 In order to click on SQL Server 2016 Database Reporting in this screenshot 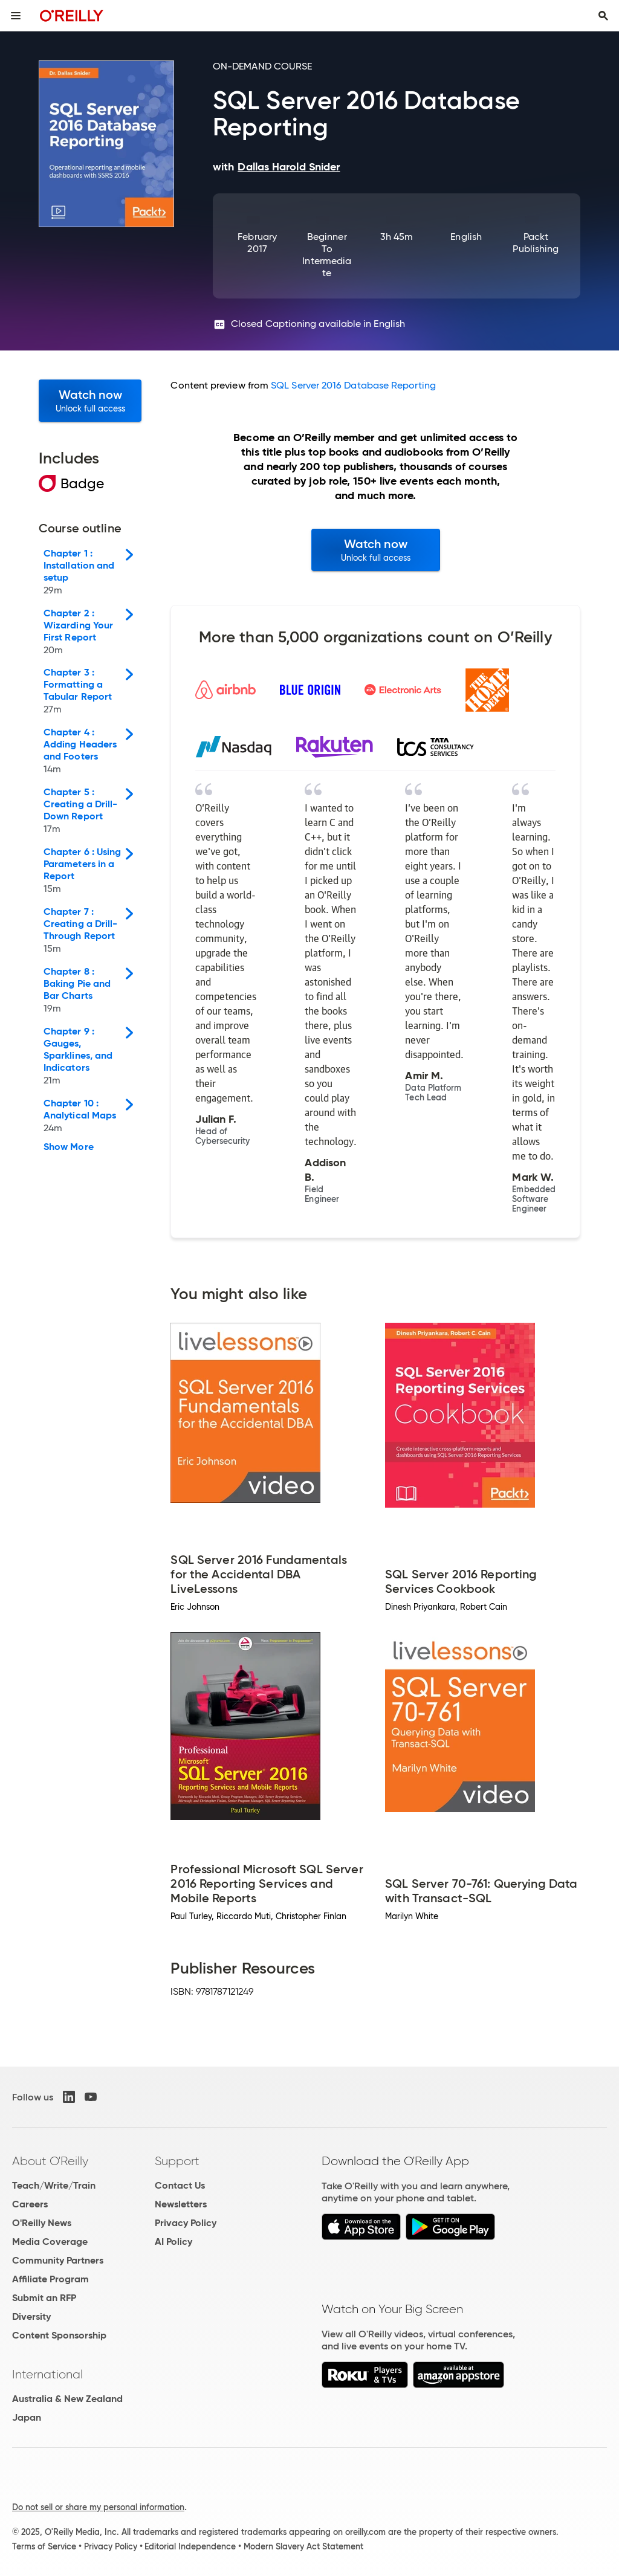, I will do `click(353, 385)`.